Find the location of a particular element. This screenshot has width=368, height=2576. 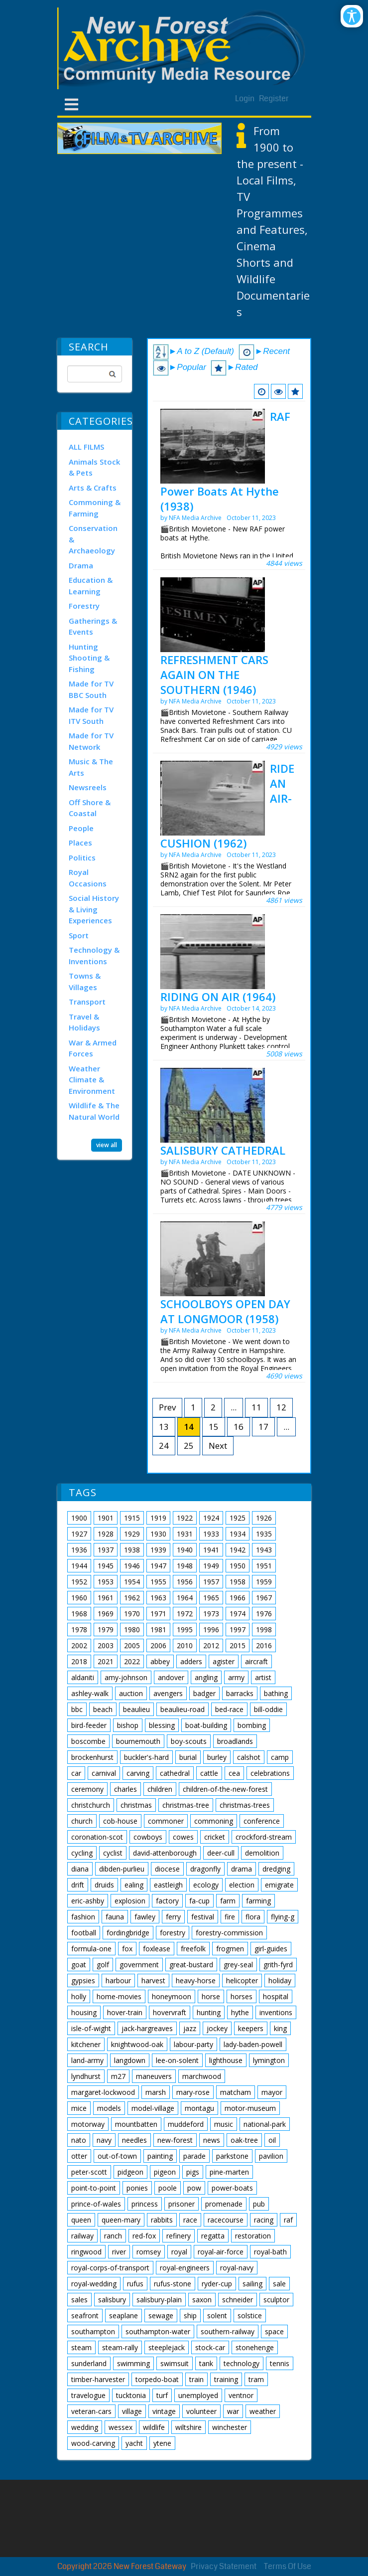

sales is located at coordinates (79, 2299).